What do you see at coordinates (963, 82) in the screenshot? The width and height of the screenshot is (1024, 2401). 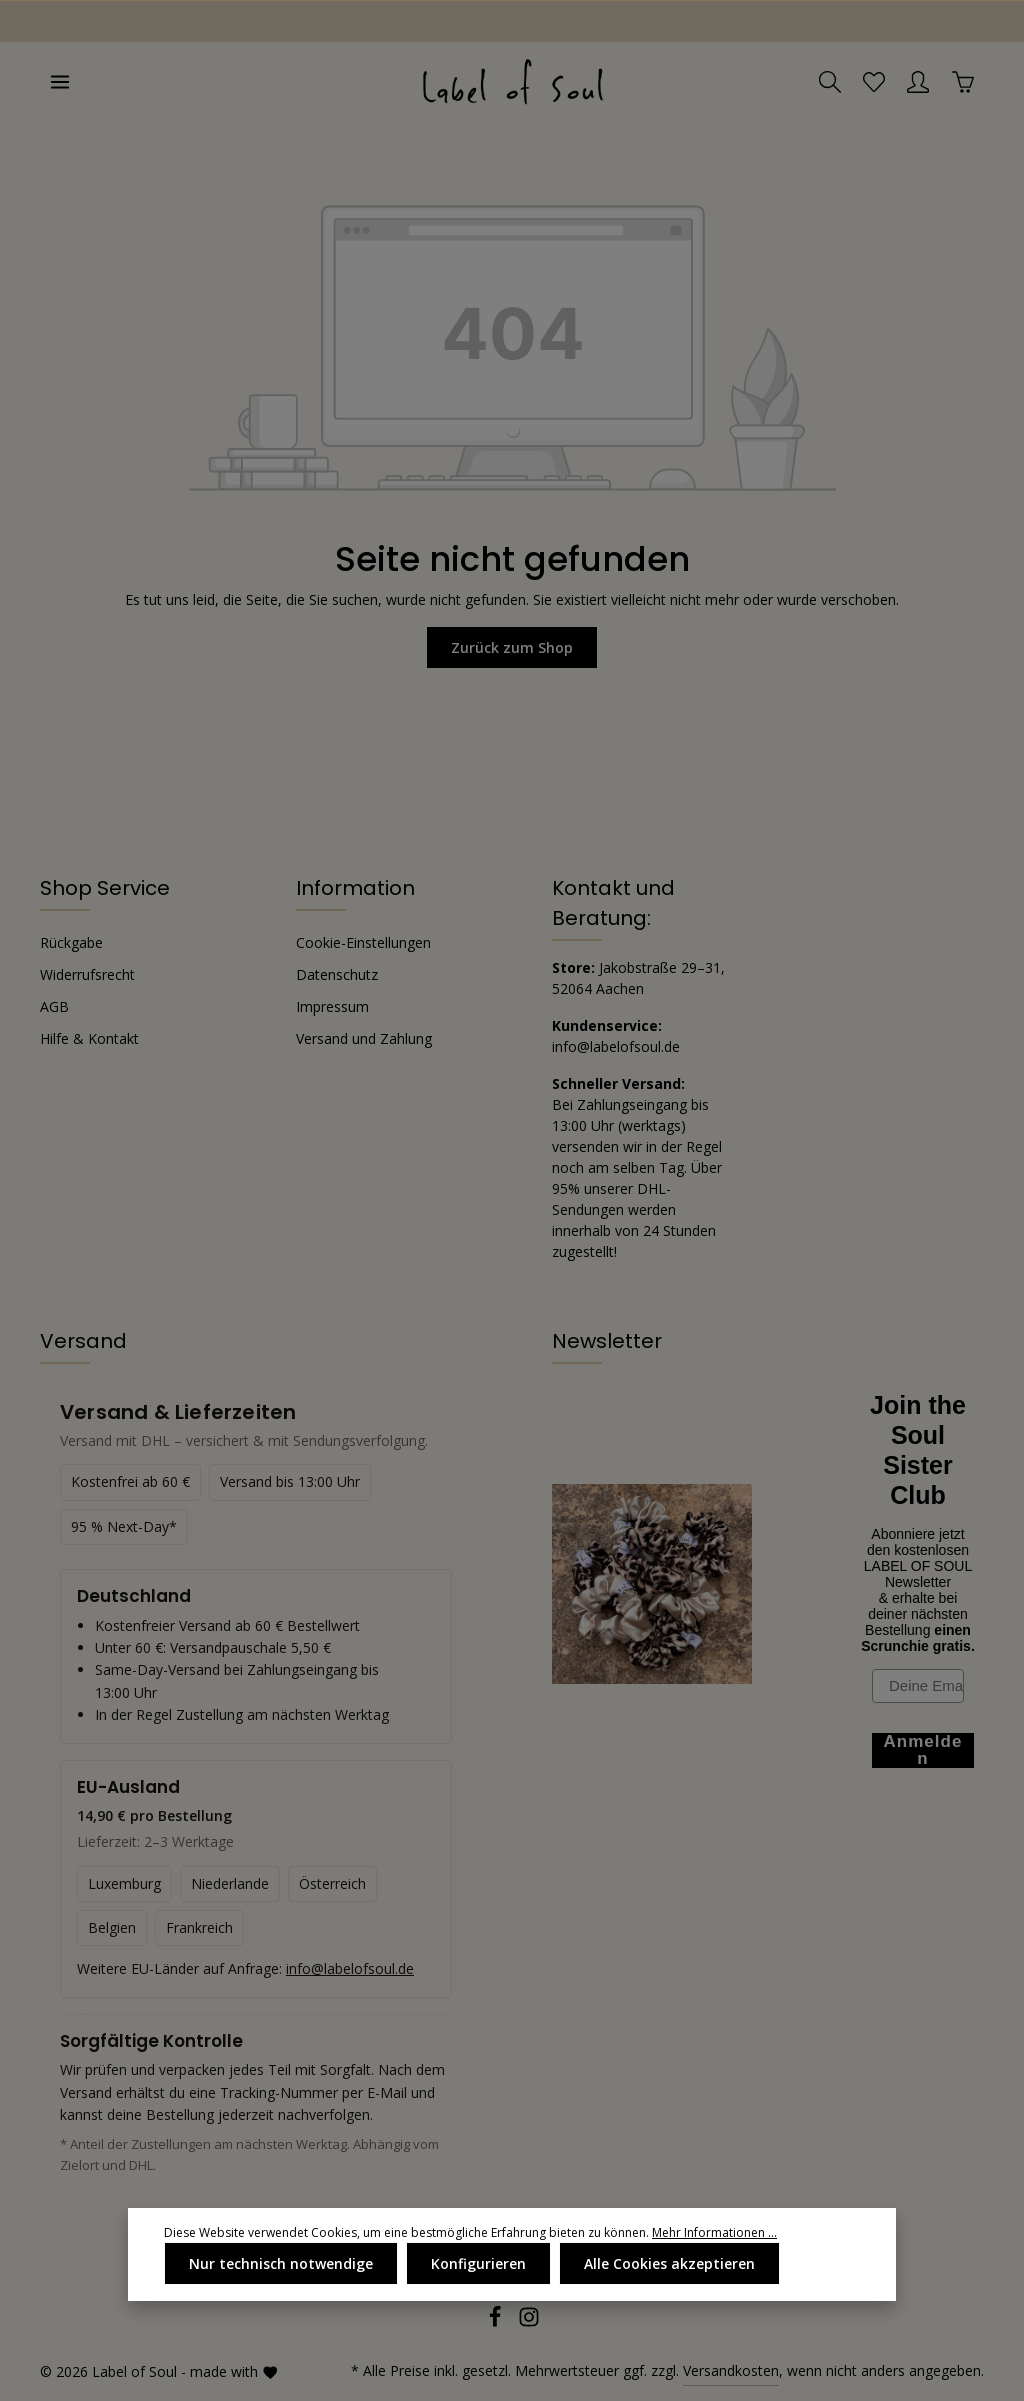 I see `[Warenkorb]` at bounding box center [963, 82].